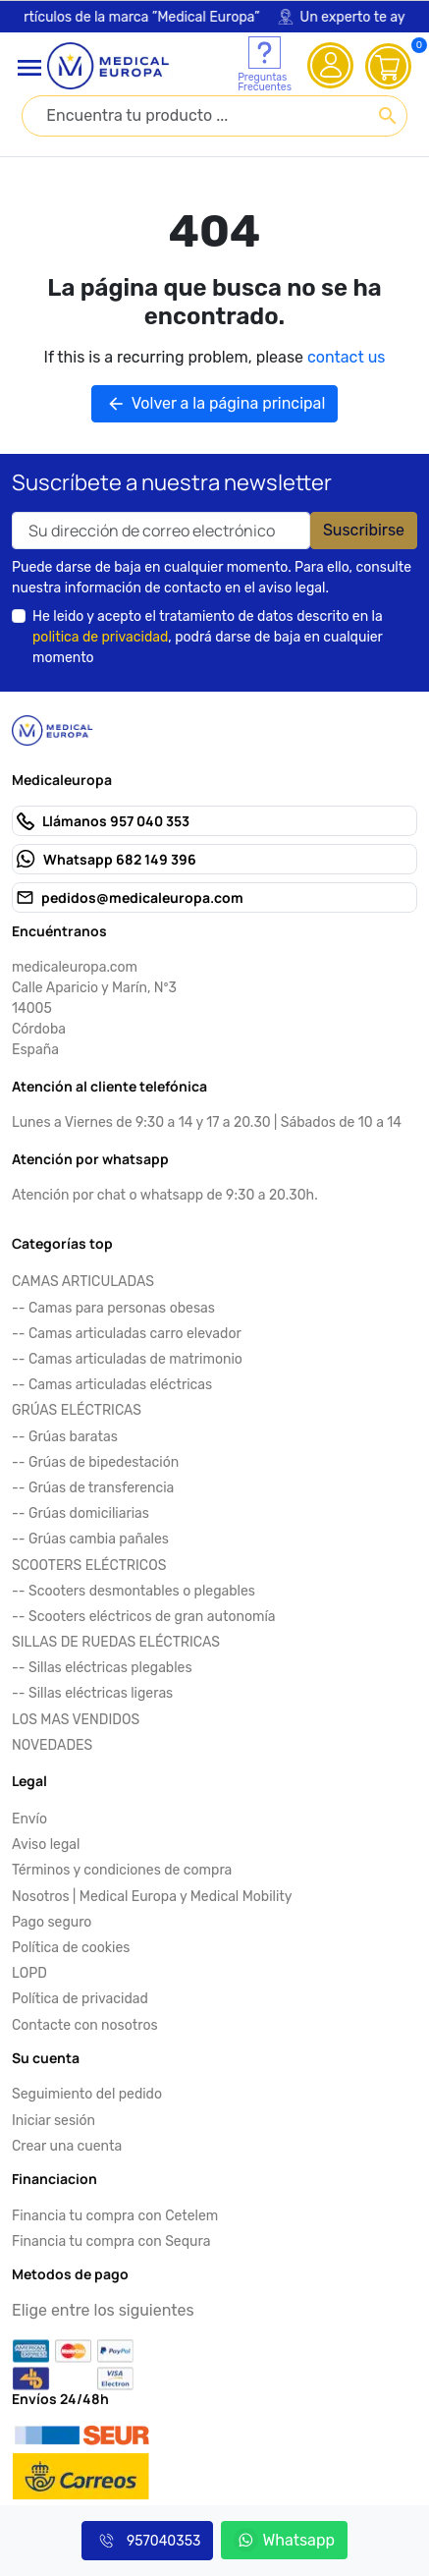 This screenshot has height=2576, width=429. What do you see at coordinates (80, 1513) in the screenshot?
I see `-- Grúas domiciliarias` at bounding box center [80, 1513].